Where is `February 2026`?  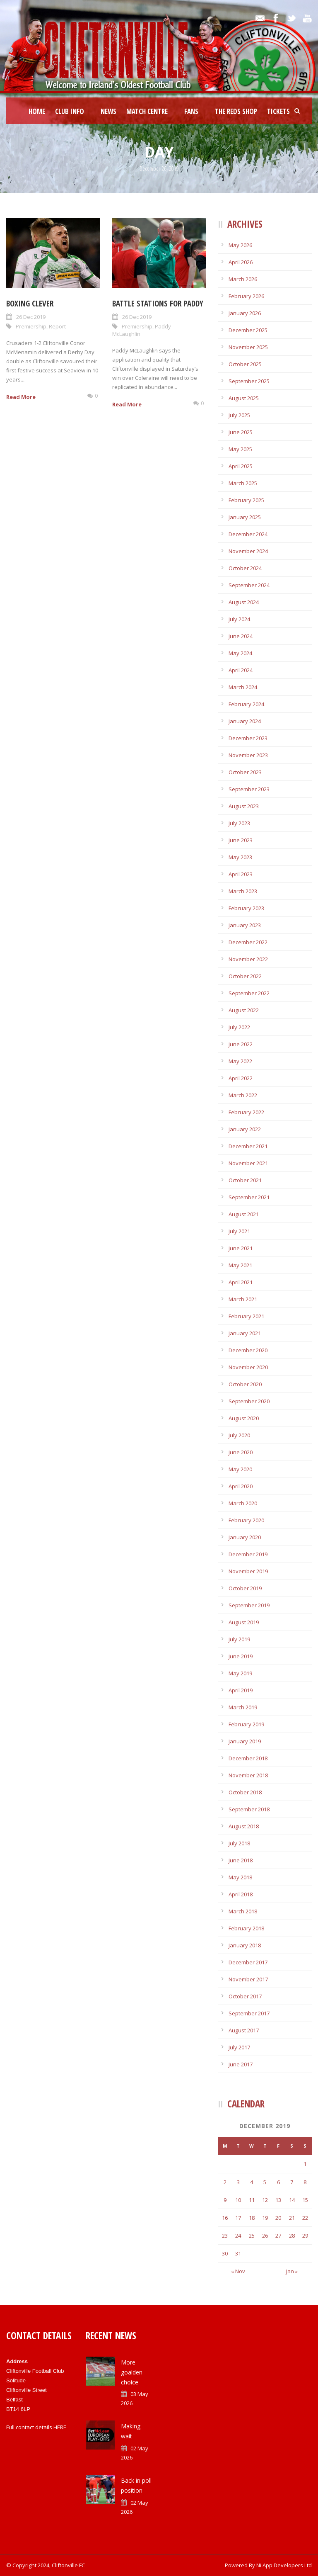
February 2026 is located at coordinates (246, 296).